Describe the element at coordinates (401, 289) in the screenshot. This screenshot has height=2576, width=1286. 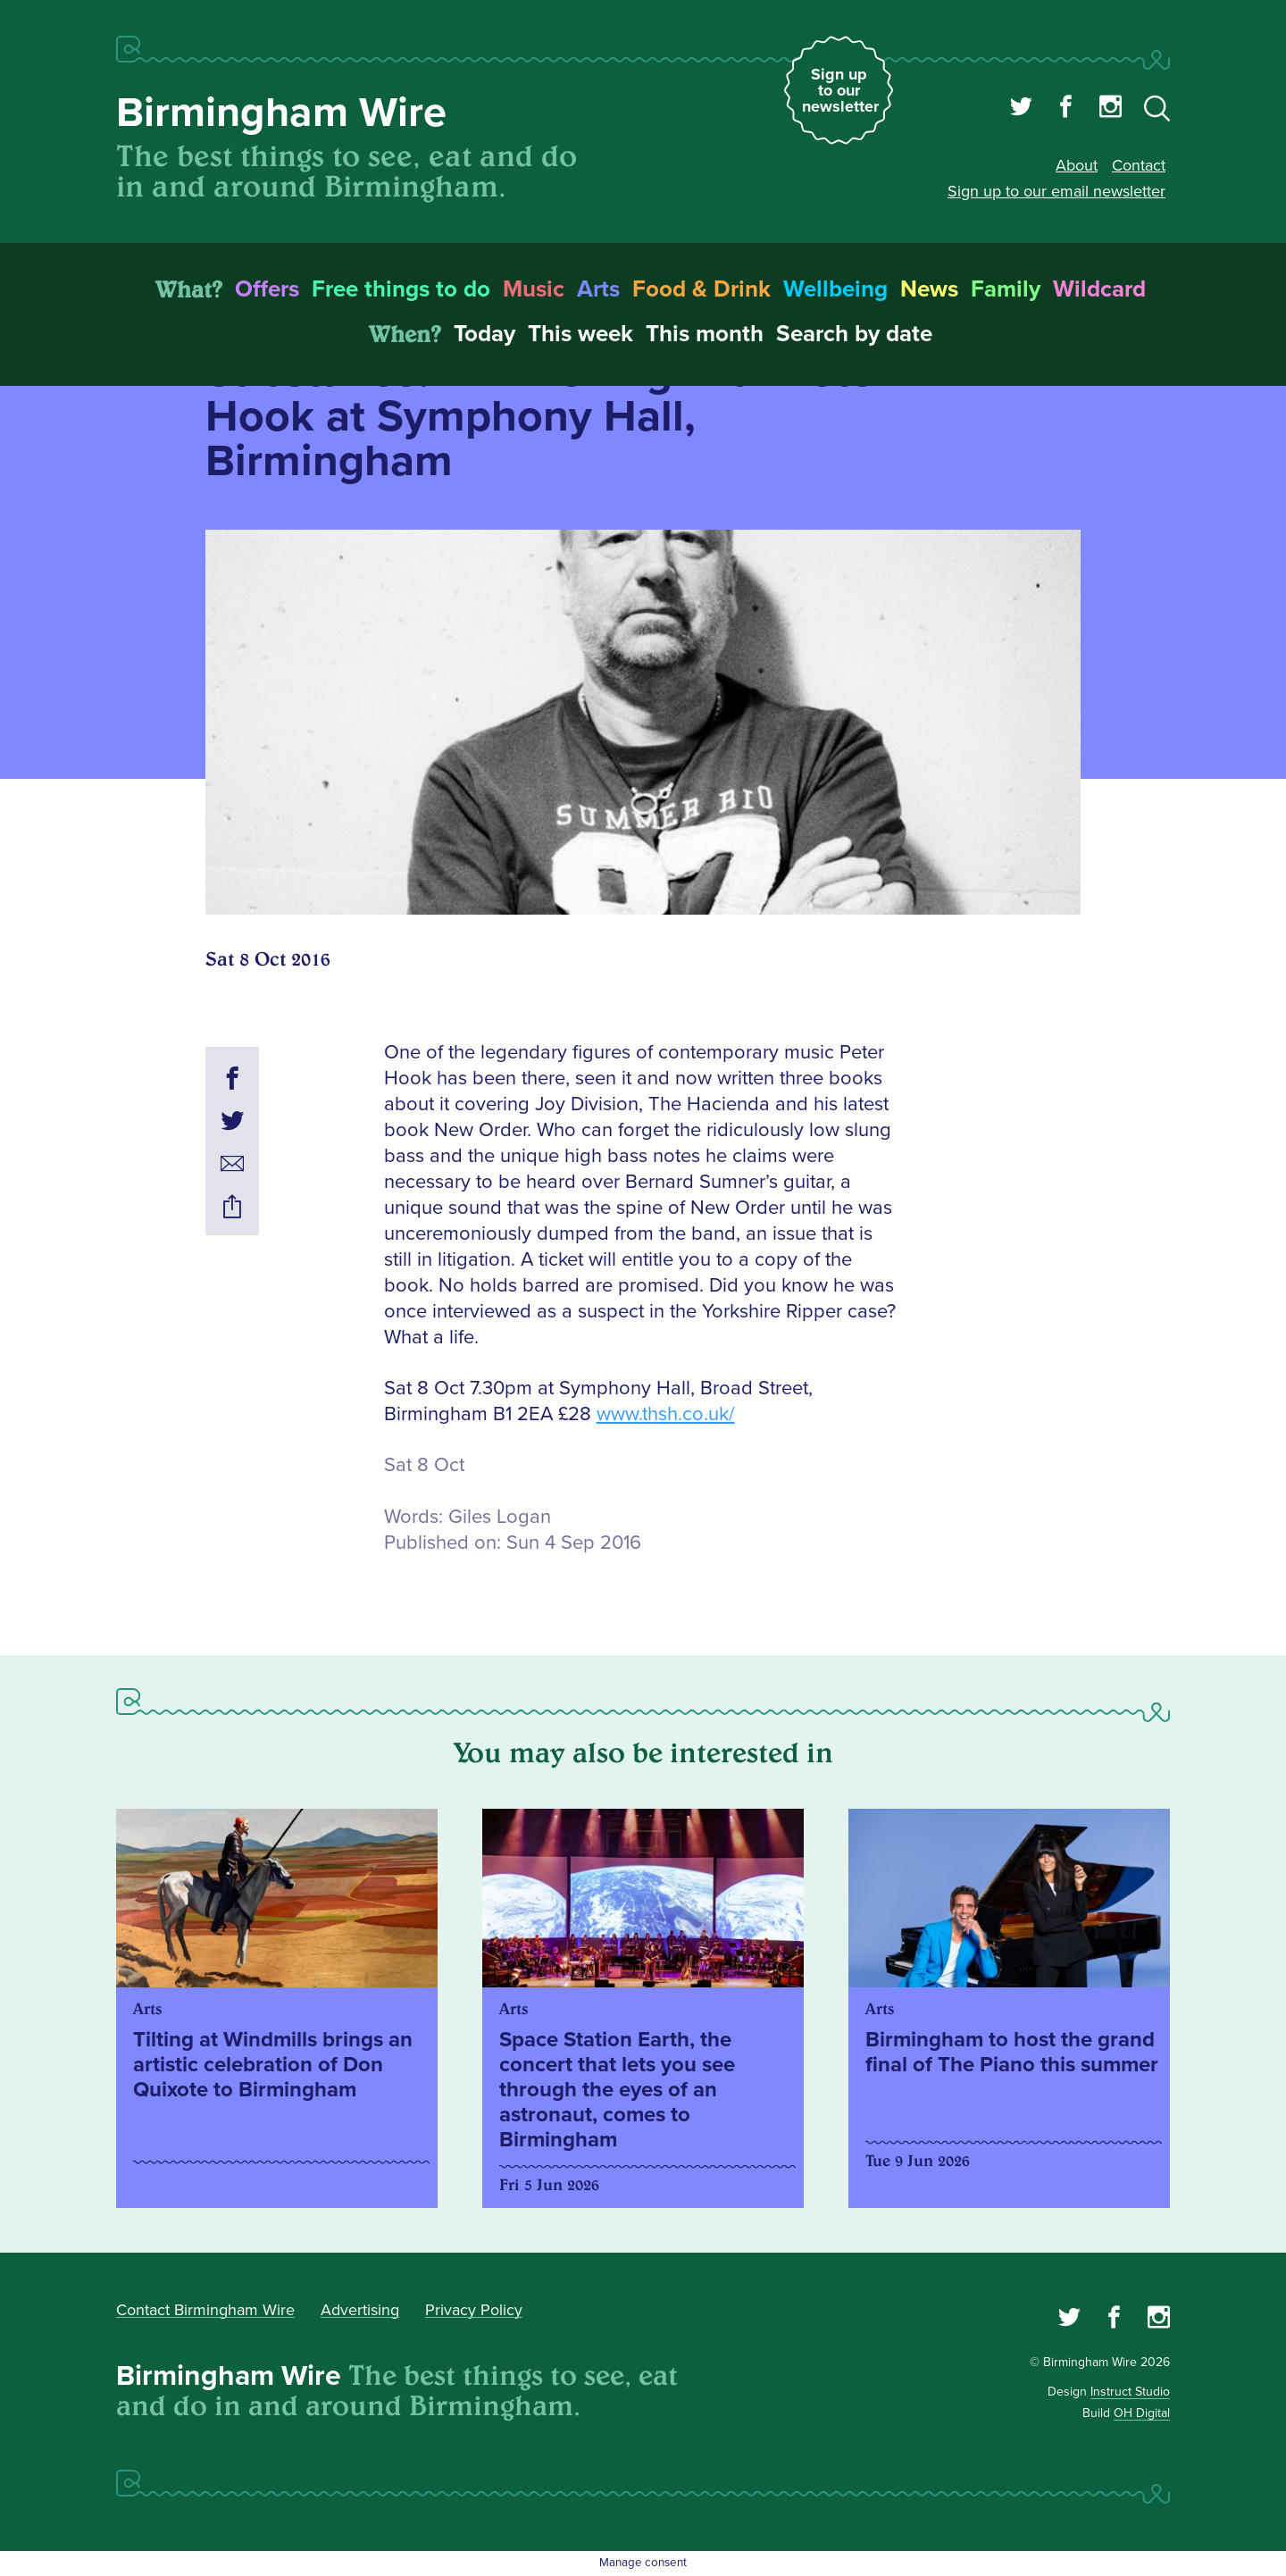
I see `Free things to do` at that location.